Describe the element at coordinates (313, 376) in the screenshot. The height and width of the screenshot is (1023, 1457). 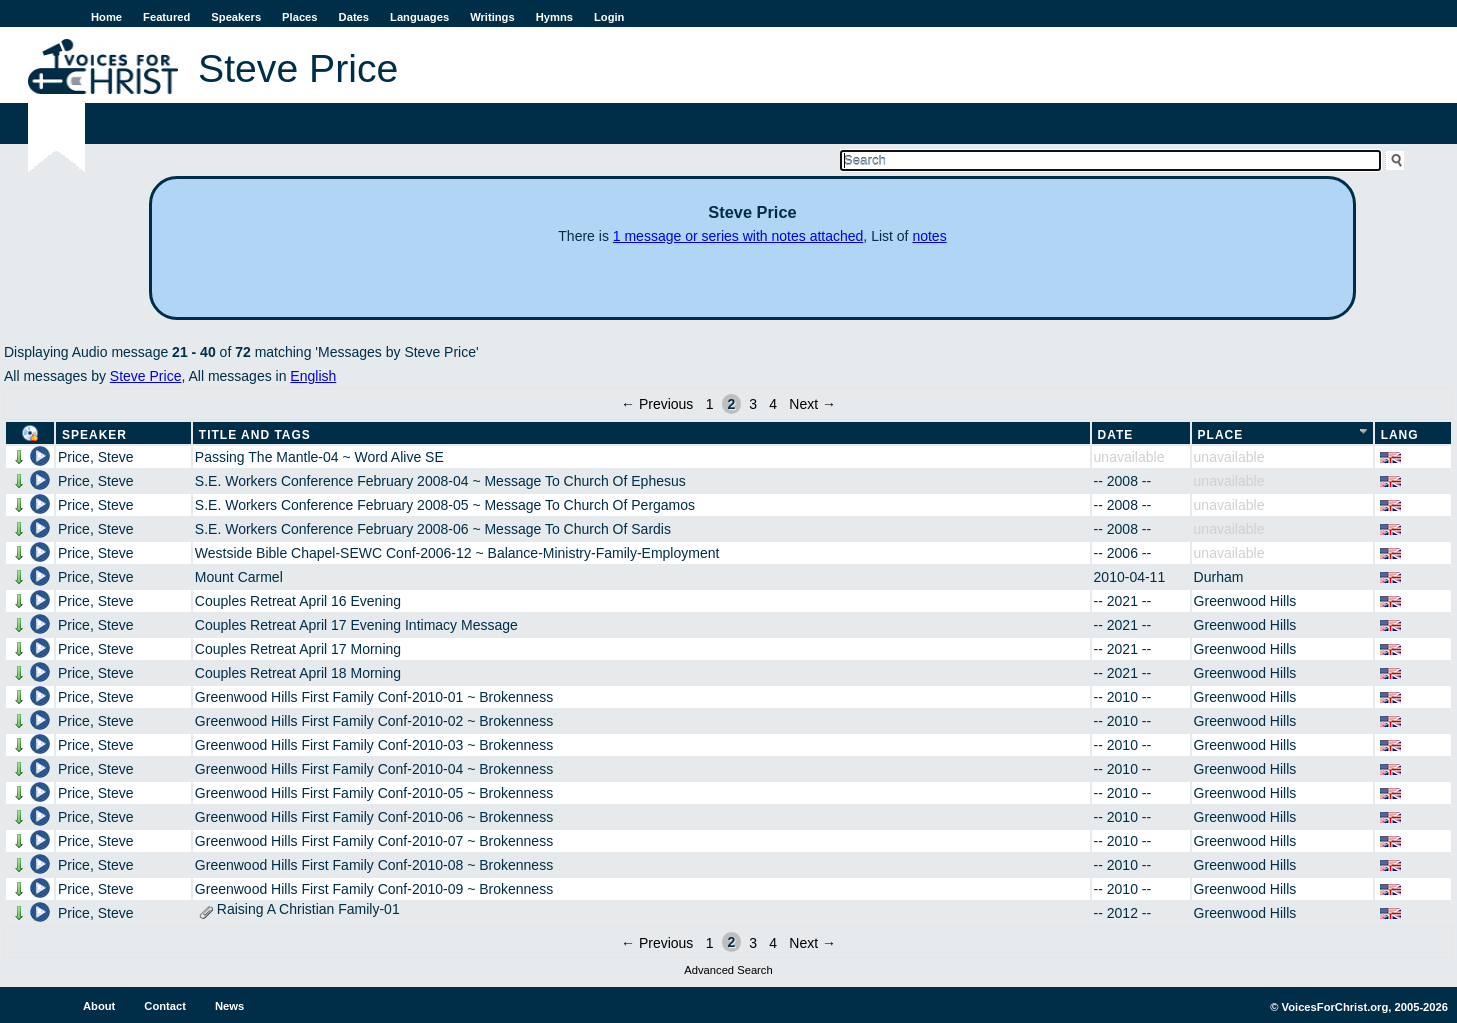
I see `English` at that location.